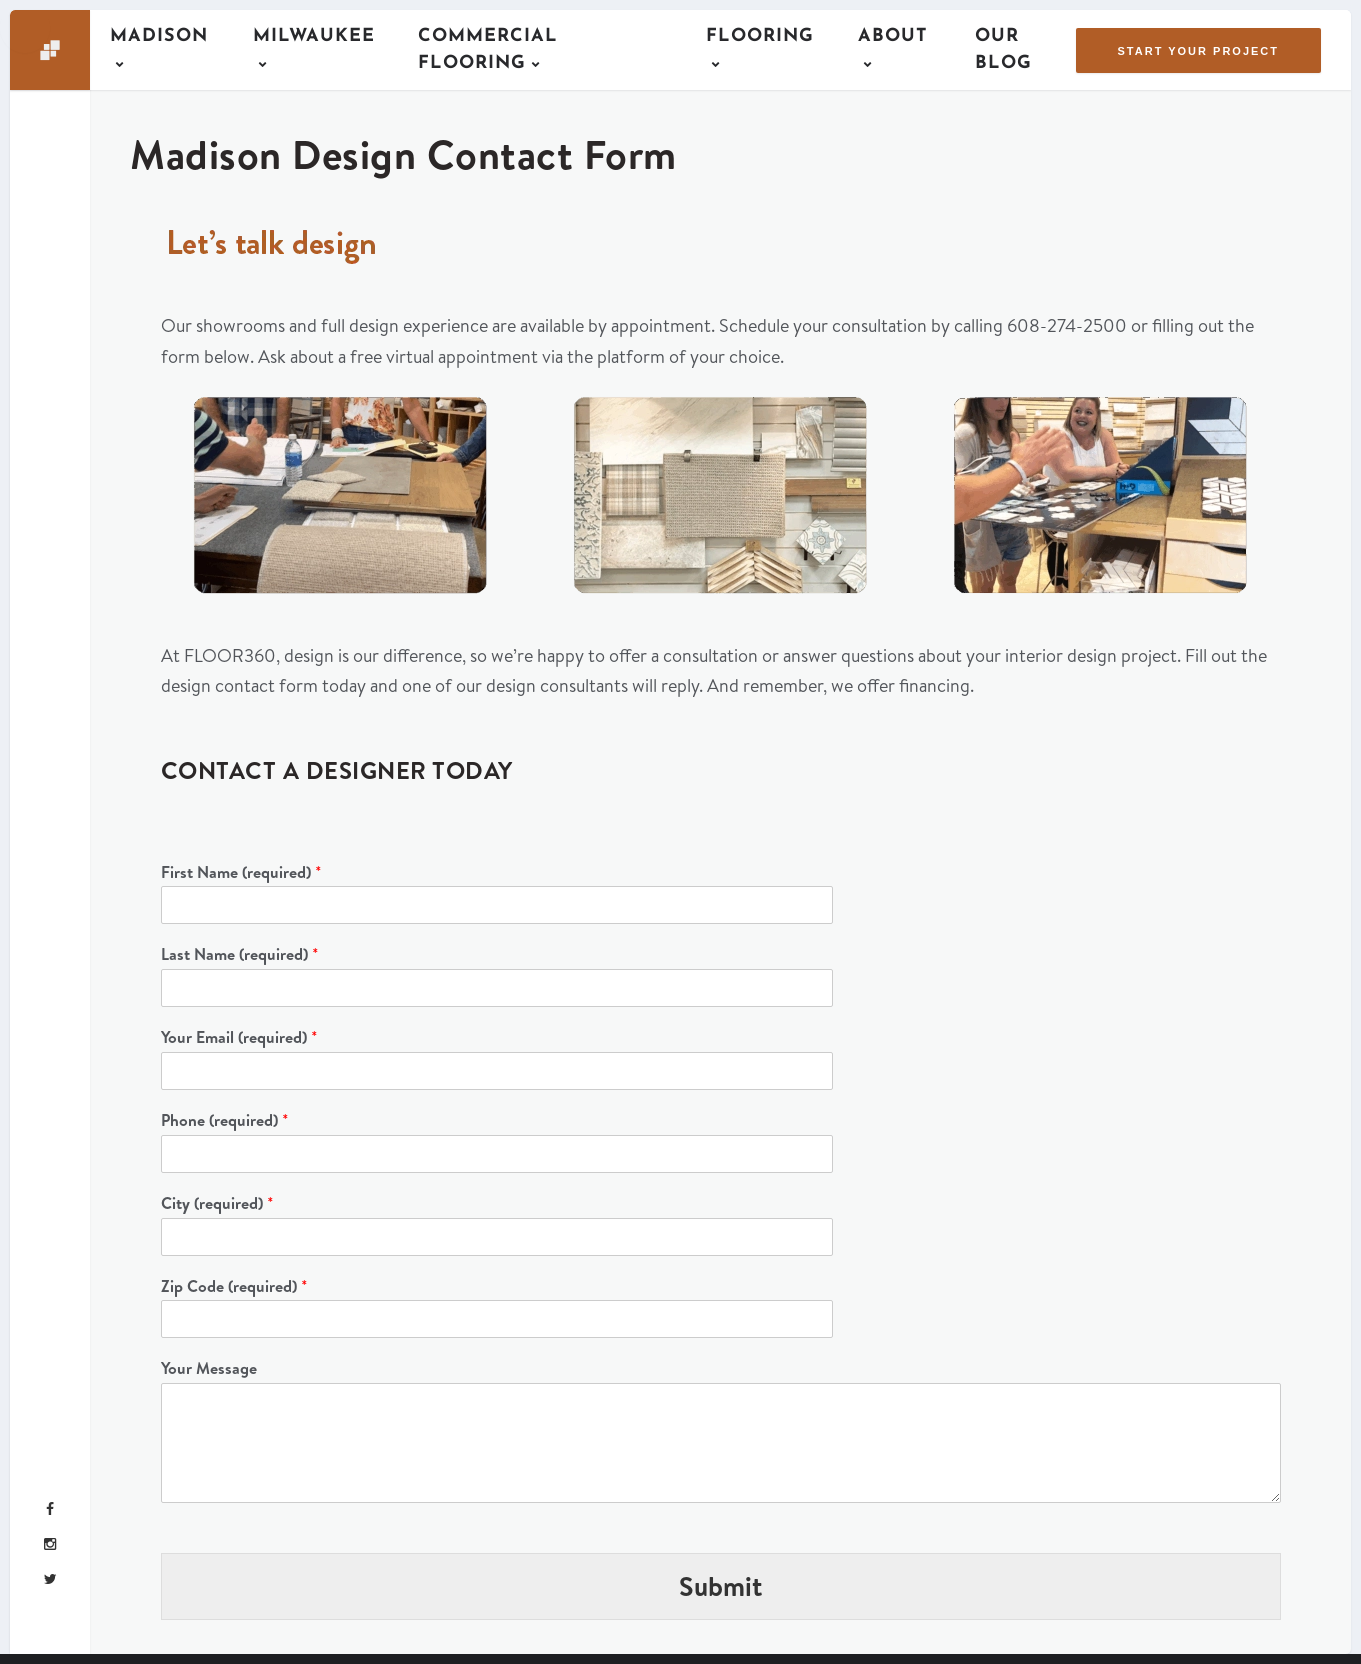 The height and width of the screenshot is (1664, 1361). I want to click on About, so click(893, 36).